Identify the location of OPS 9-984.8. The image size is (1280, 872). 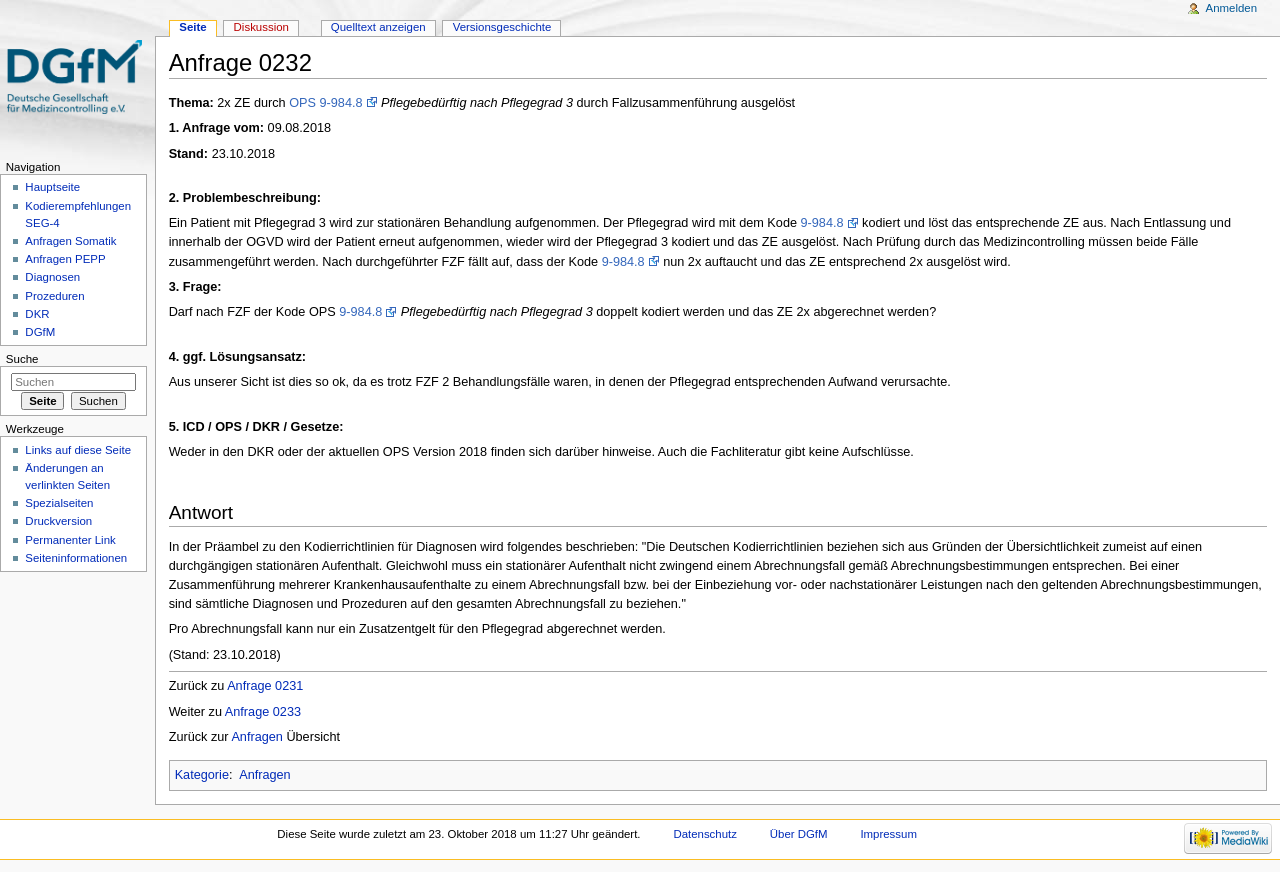
(325, 103).